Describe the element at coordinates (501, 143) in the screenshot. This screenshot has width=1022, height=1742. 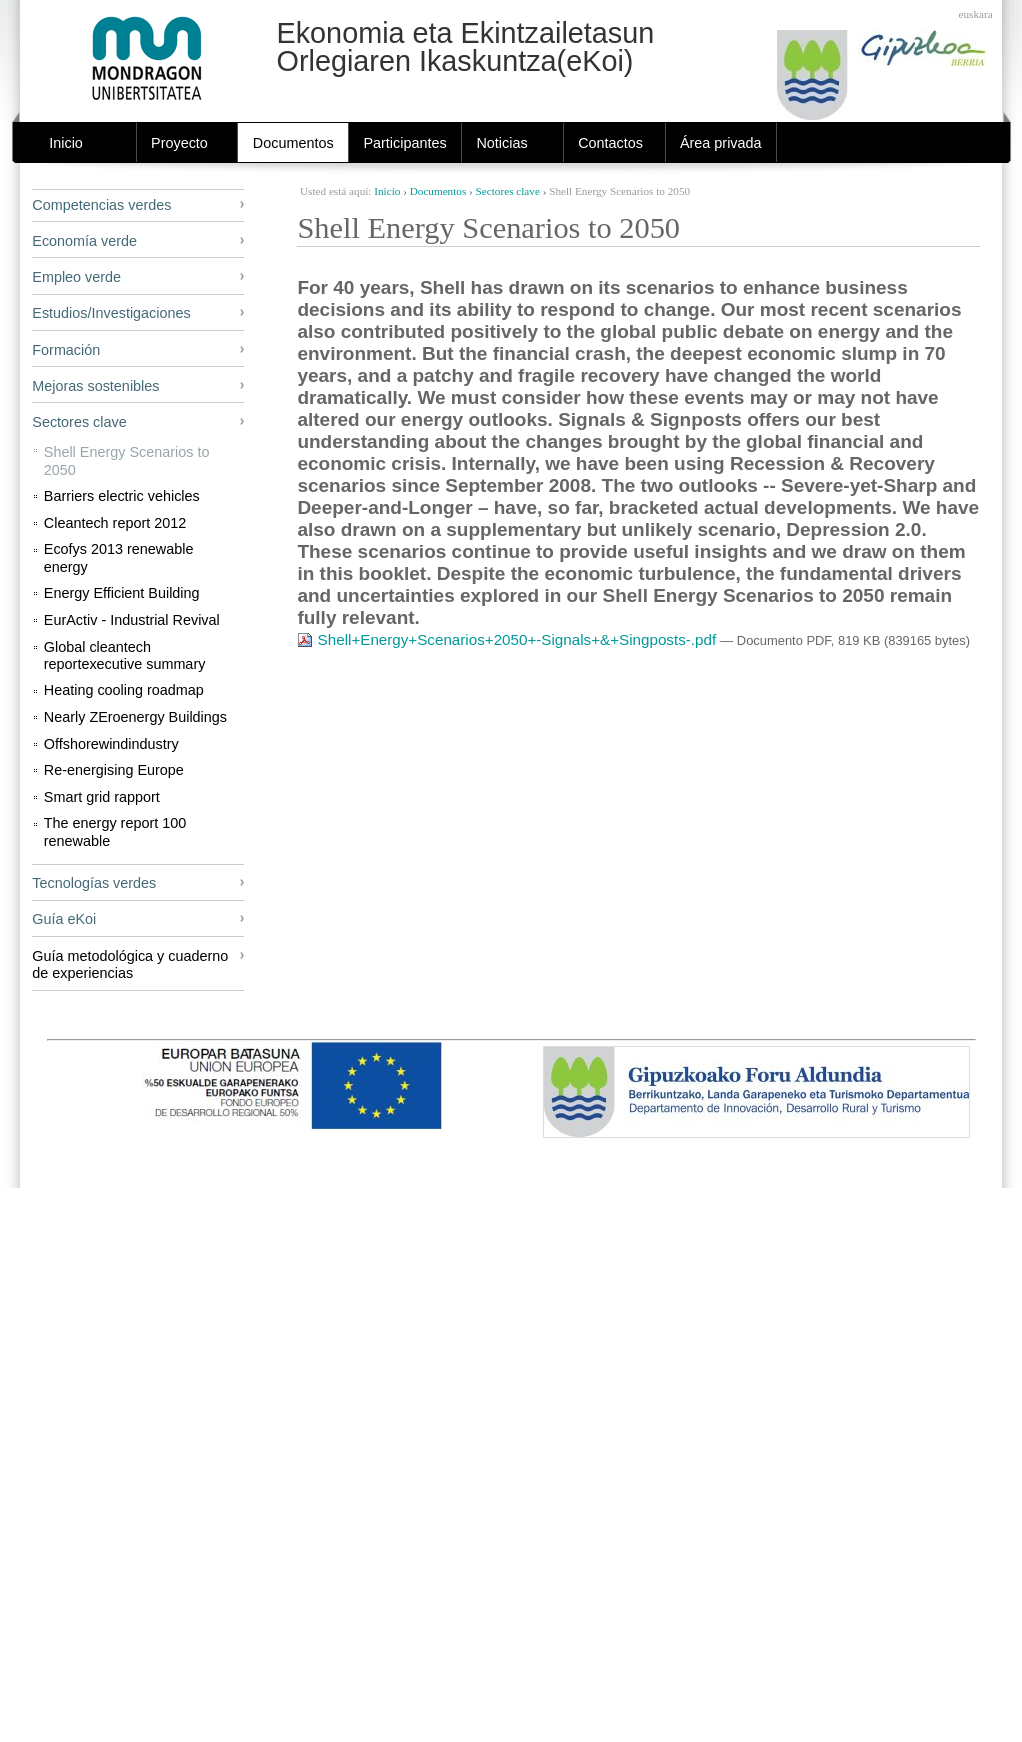
I see `Noticias` at that location.